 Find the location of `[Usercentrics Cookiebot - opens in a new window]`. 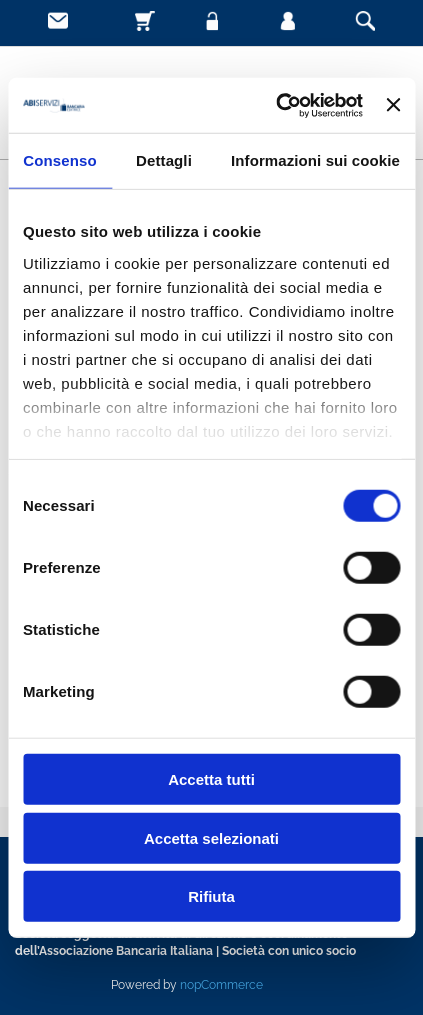

[Usercentrics Cookiebot - opens in a new window] is located at coordinates (276, 105).